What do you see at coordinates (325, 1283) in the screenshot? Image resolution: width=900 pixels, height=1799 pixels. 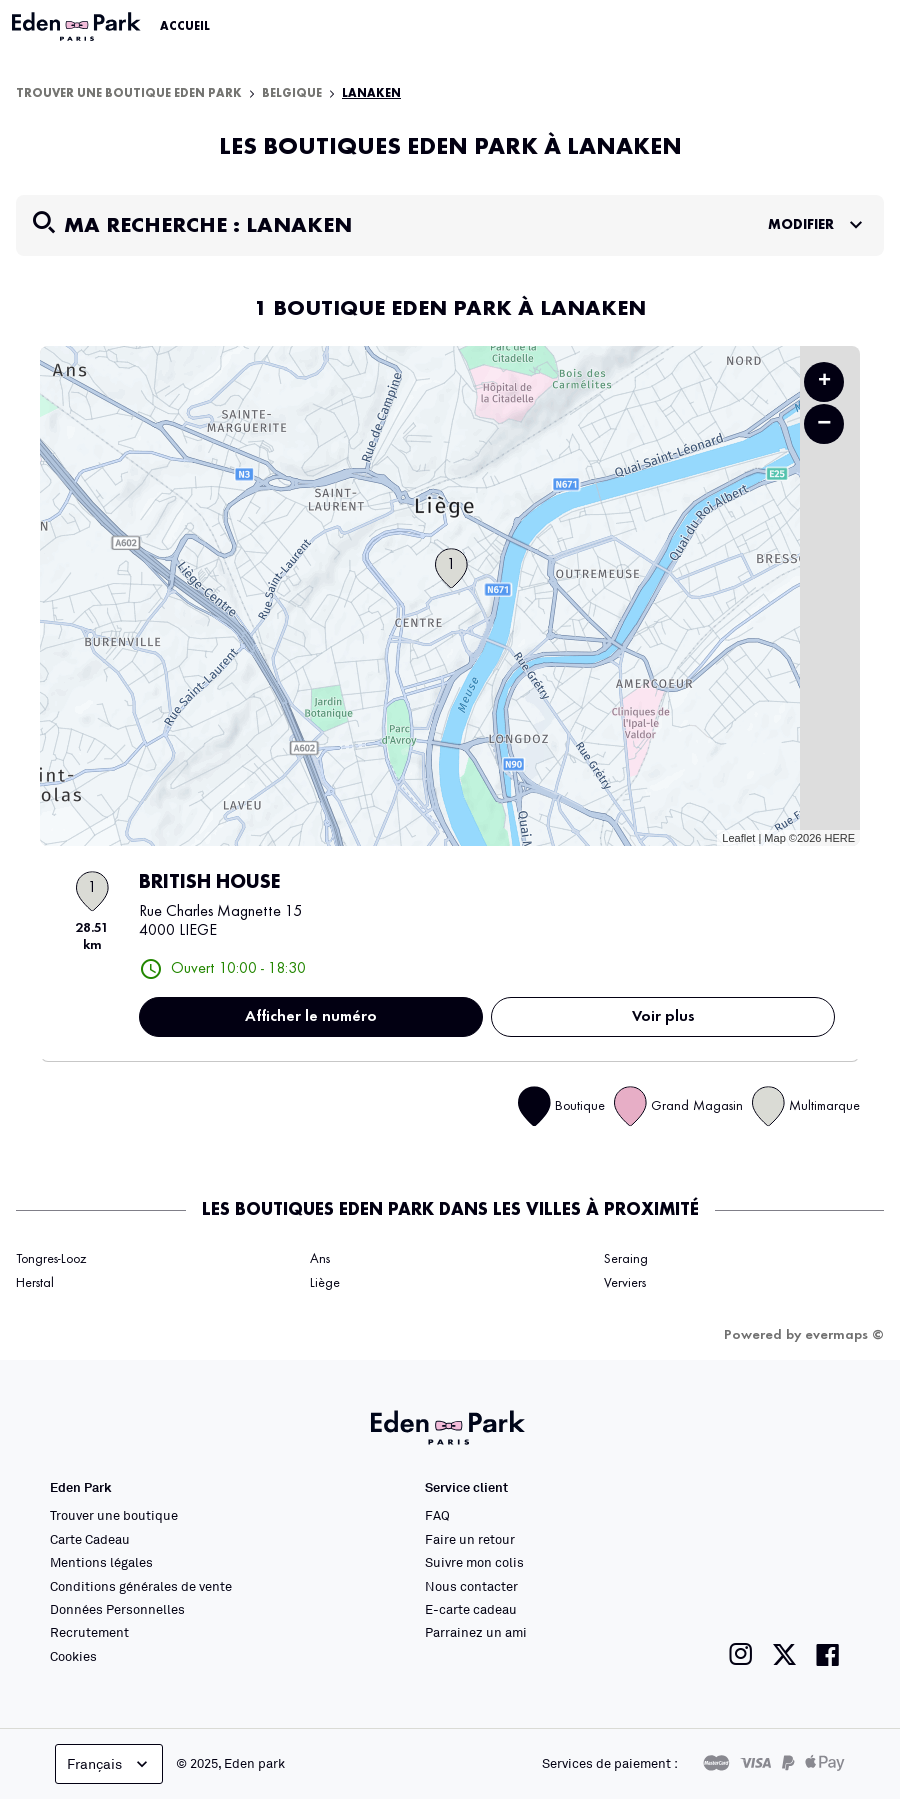 I see `Liège` at bounding box center [325, 1283].